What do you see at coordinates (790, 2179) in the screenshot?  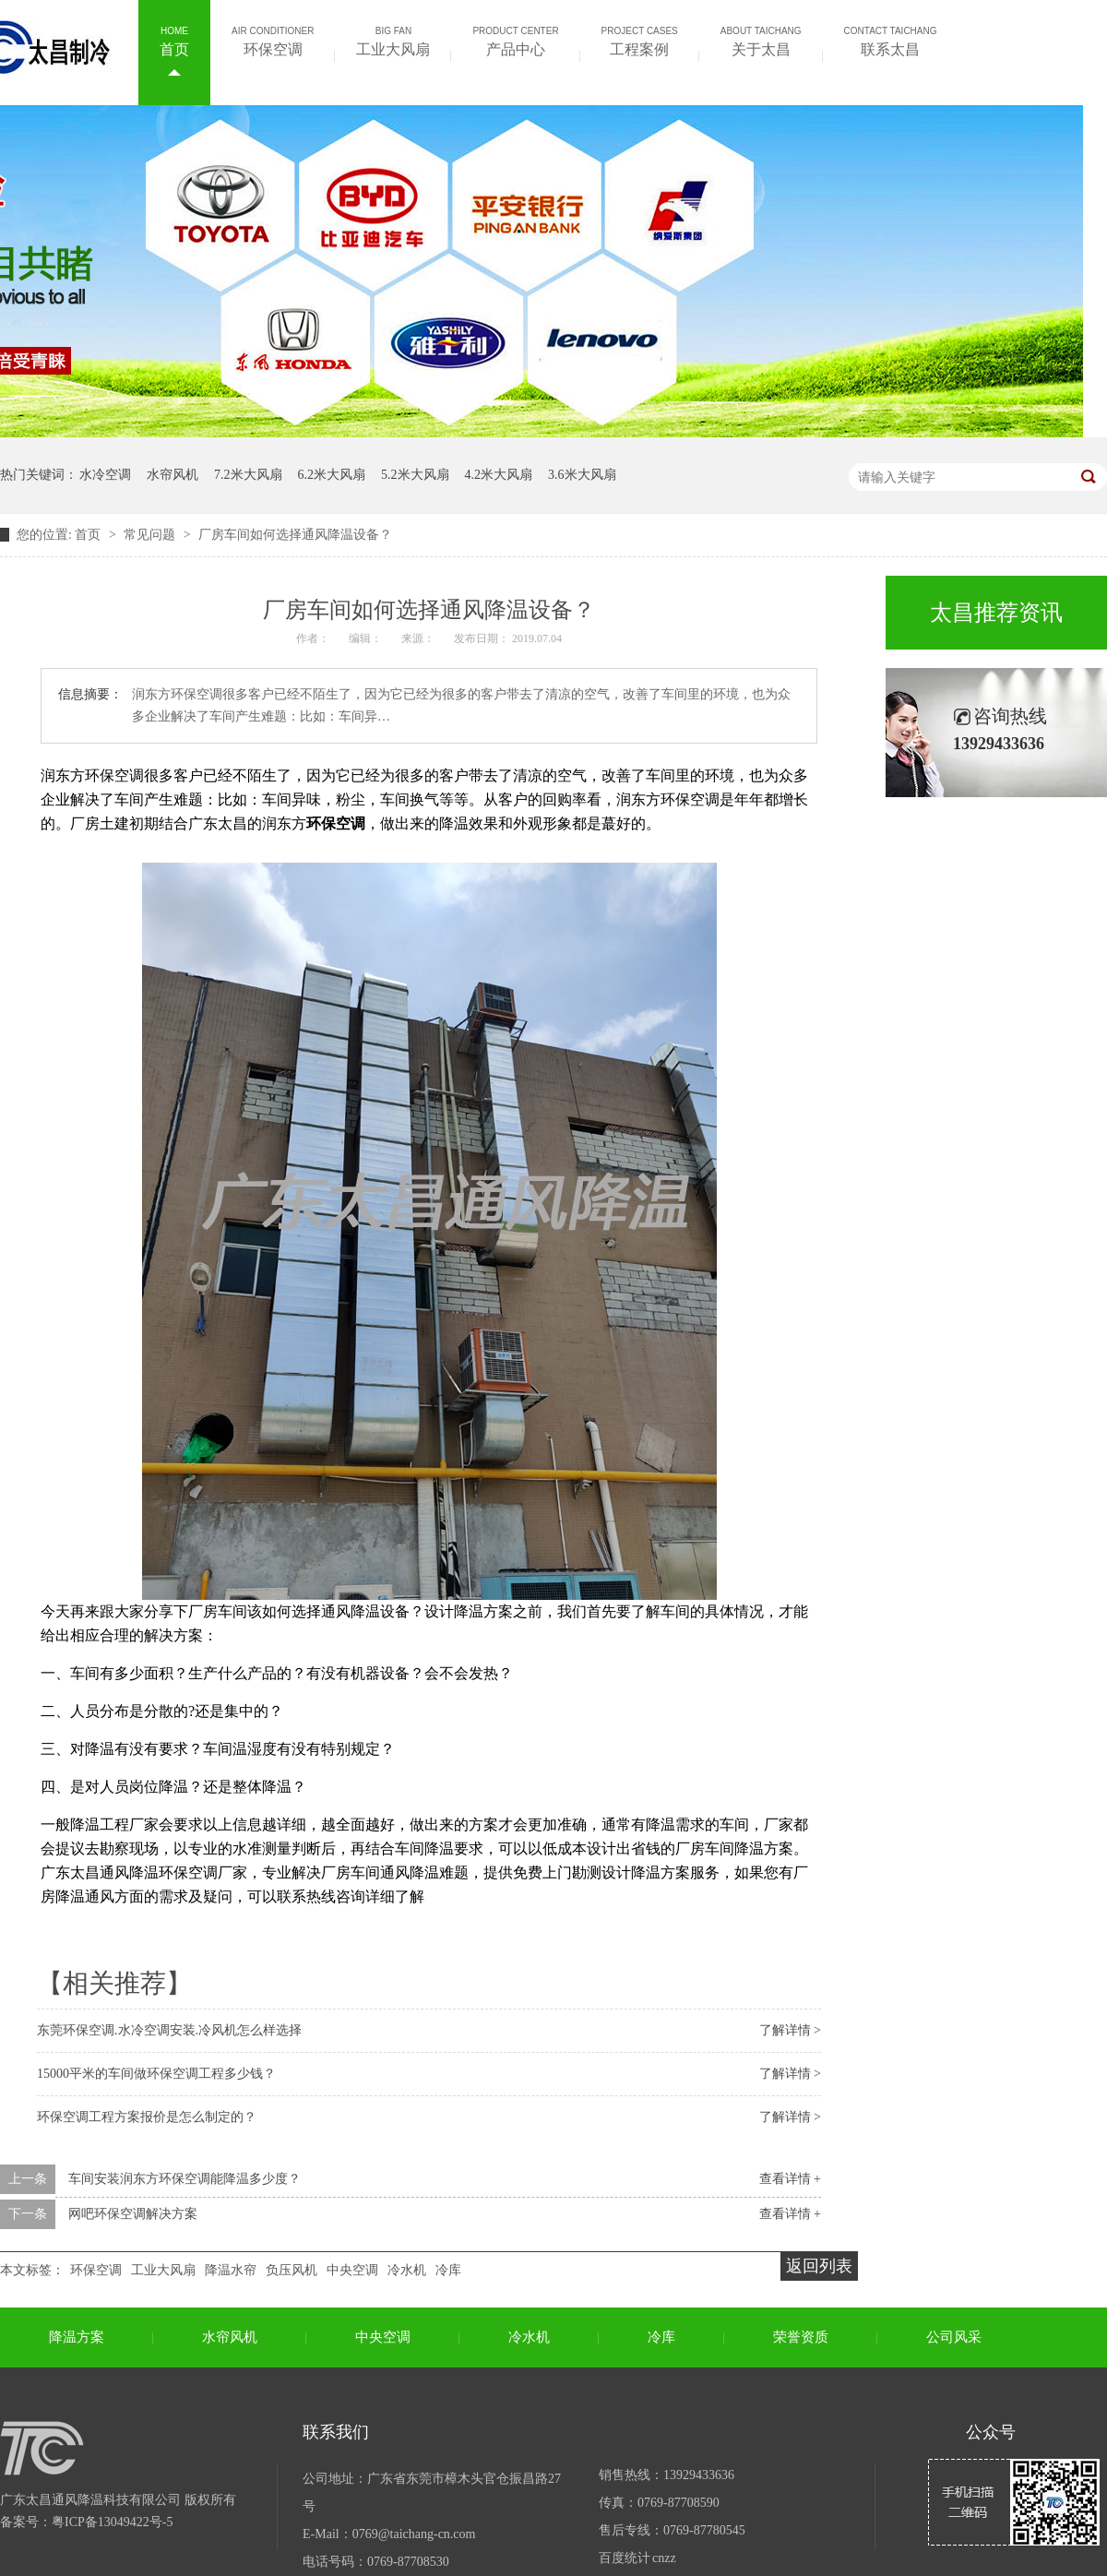 I see `查看详情 +` at bounding box center [790, 2179].